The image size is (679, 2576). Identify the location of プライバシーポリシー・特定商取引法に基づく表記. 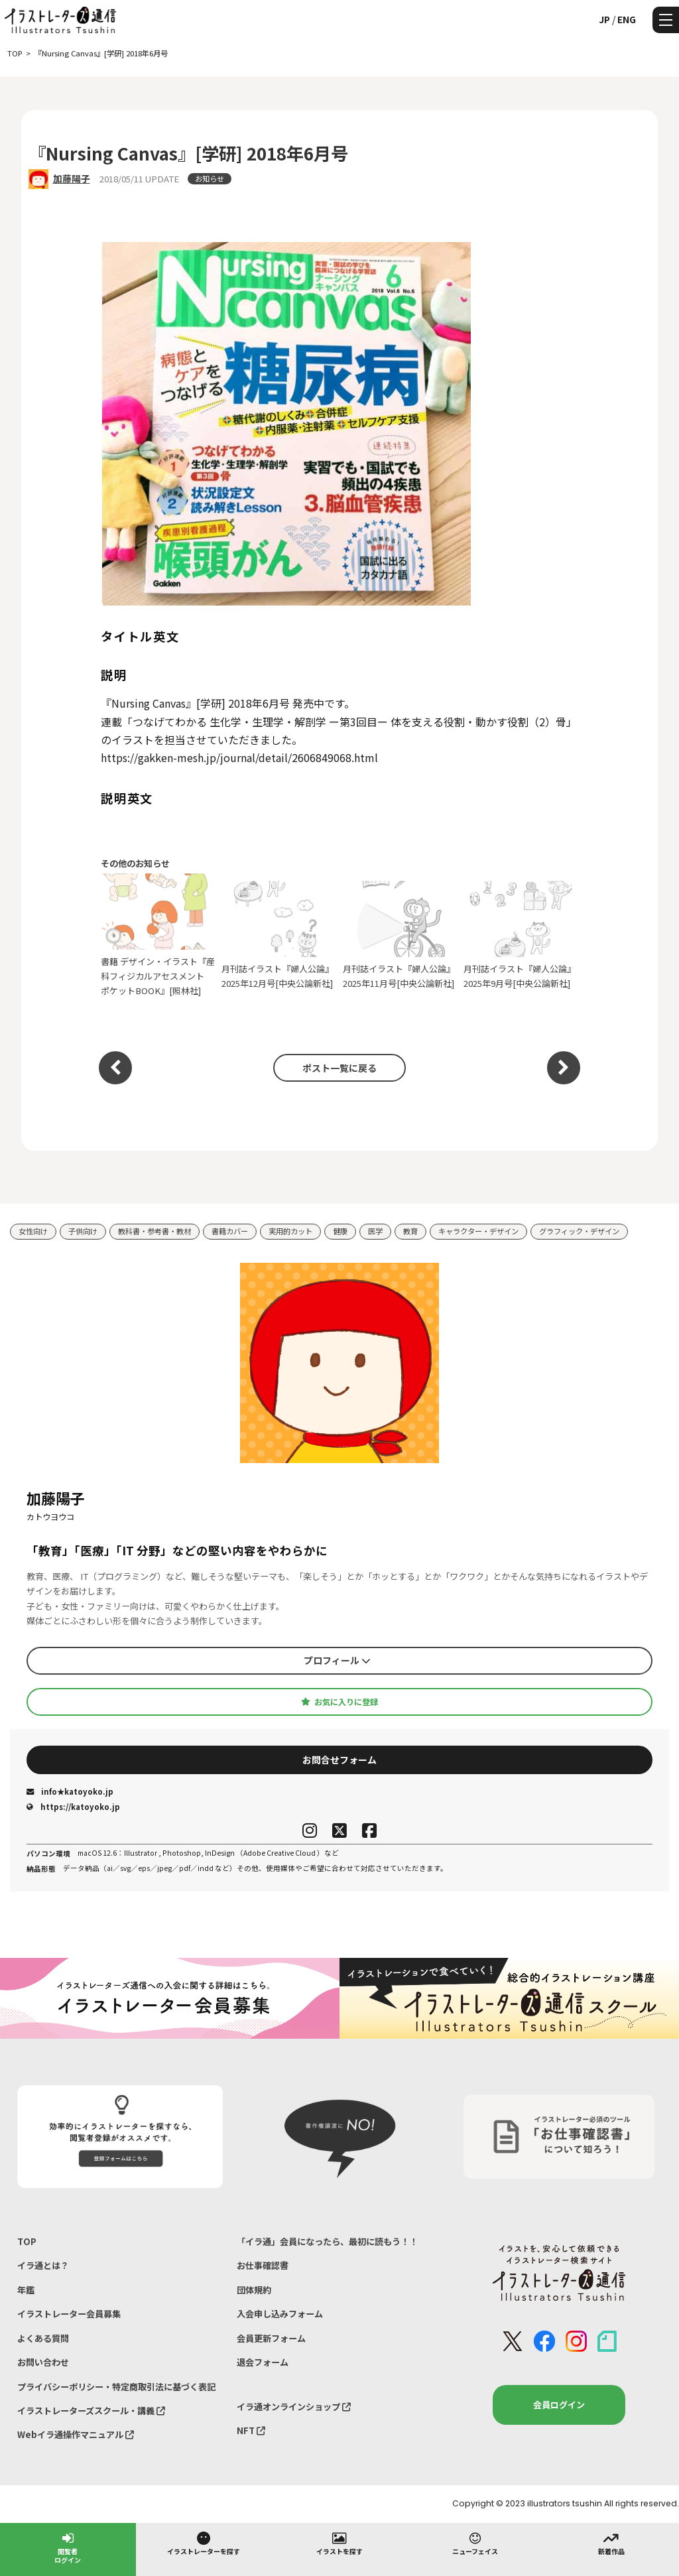
(116, 2386).